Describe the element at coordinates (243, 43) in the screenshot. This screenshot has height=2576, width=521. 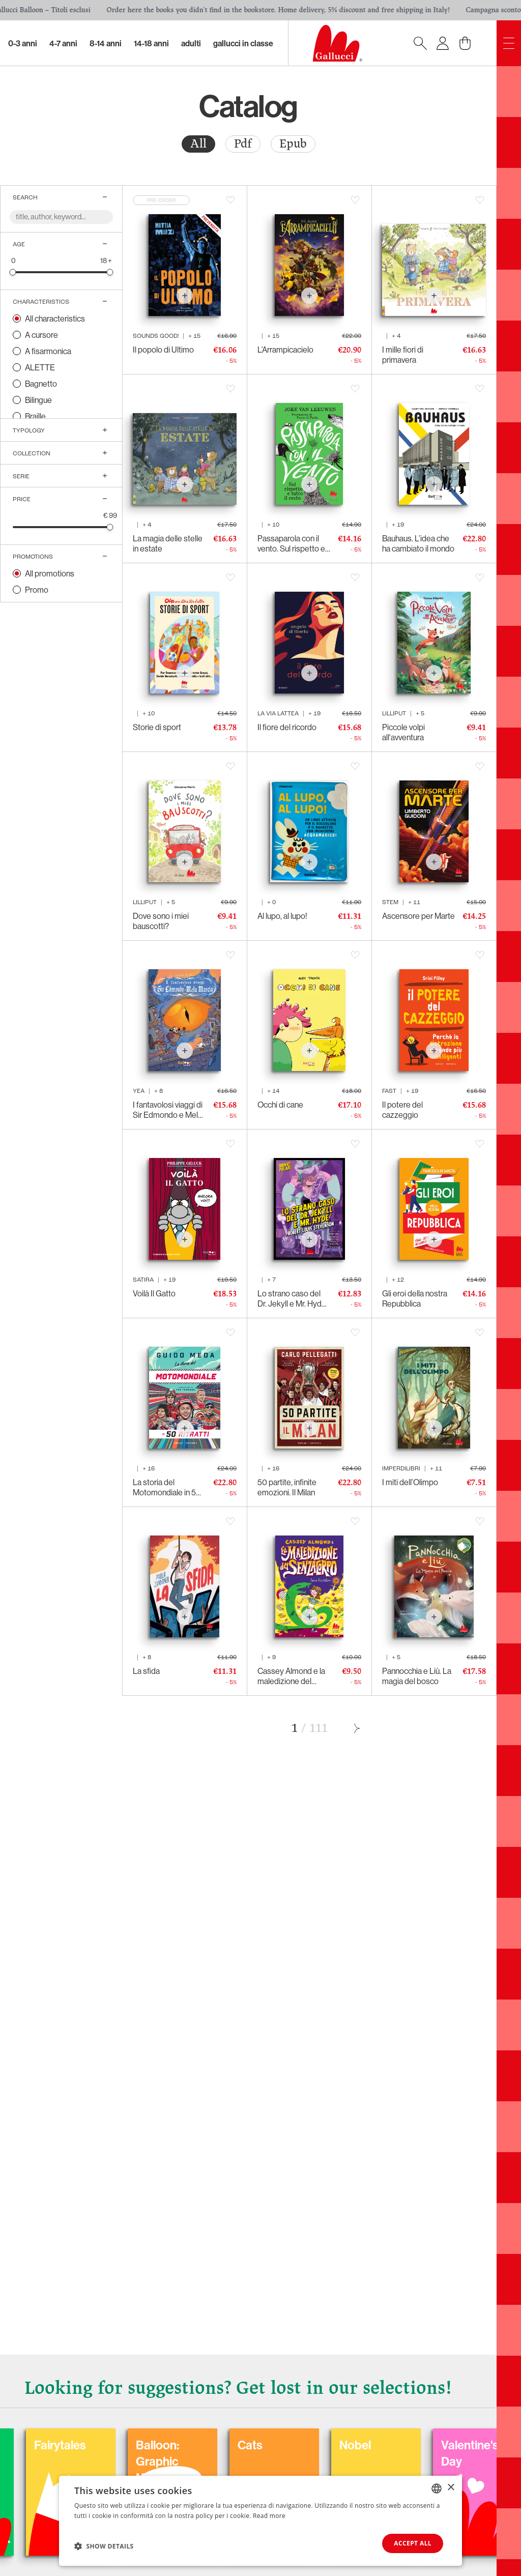
I see `Gallucci in classe` at that location.